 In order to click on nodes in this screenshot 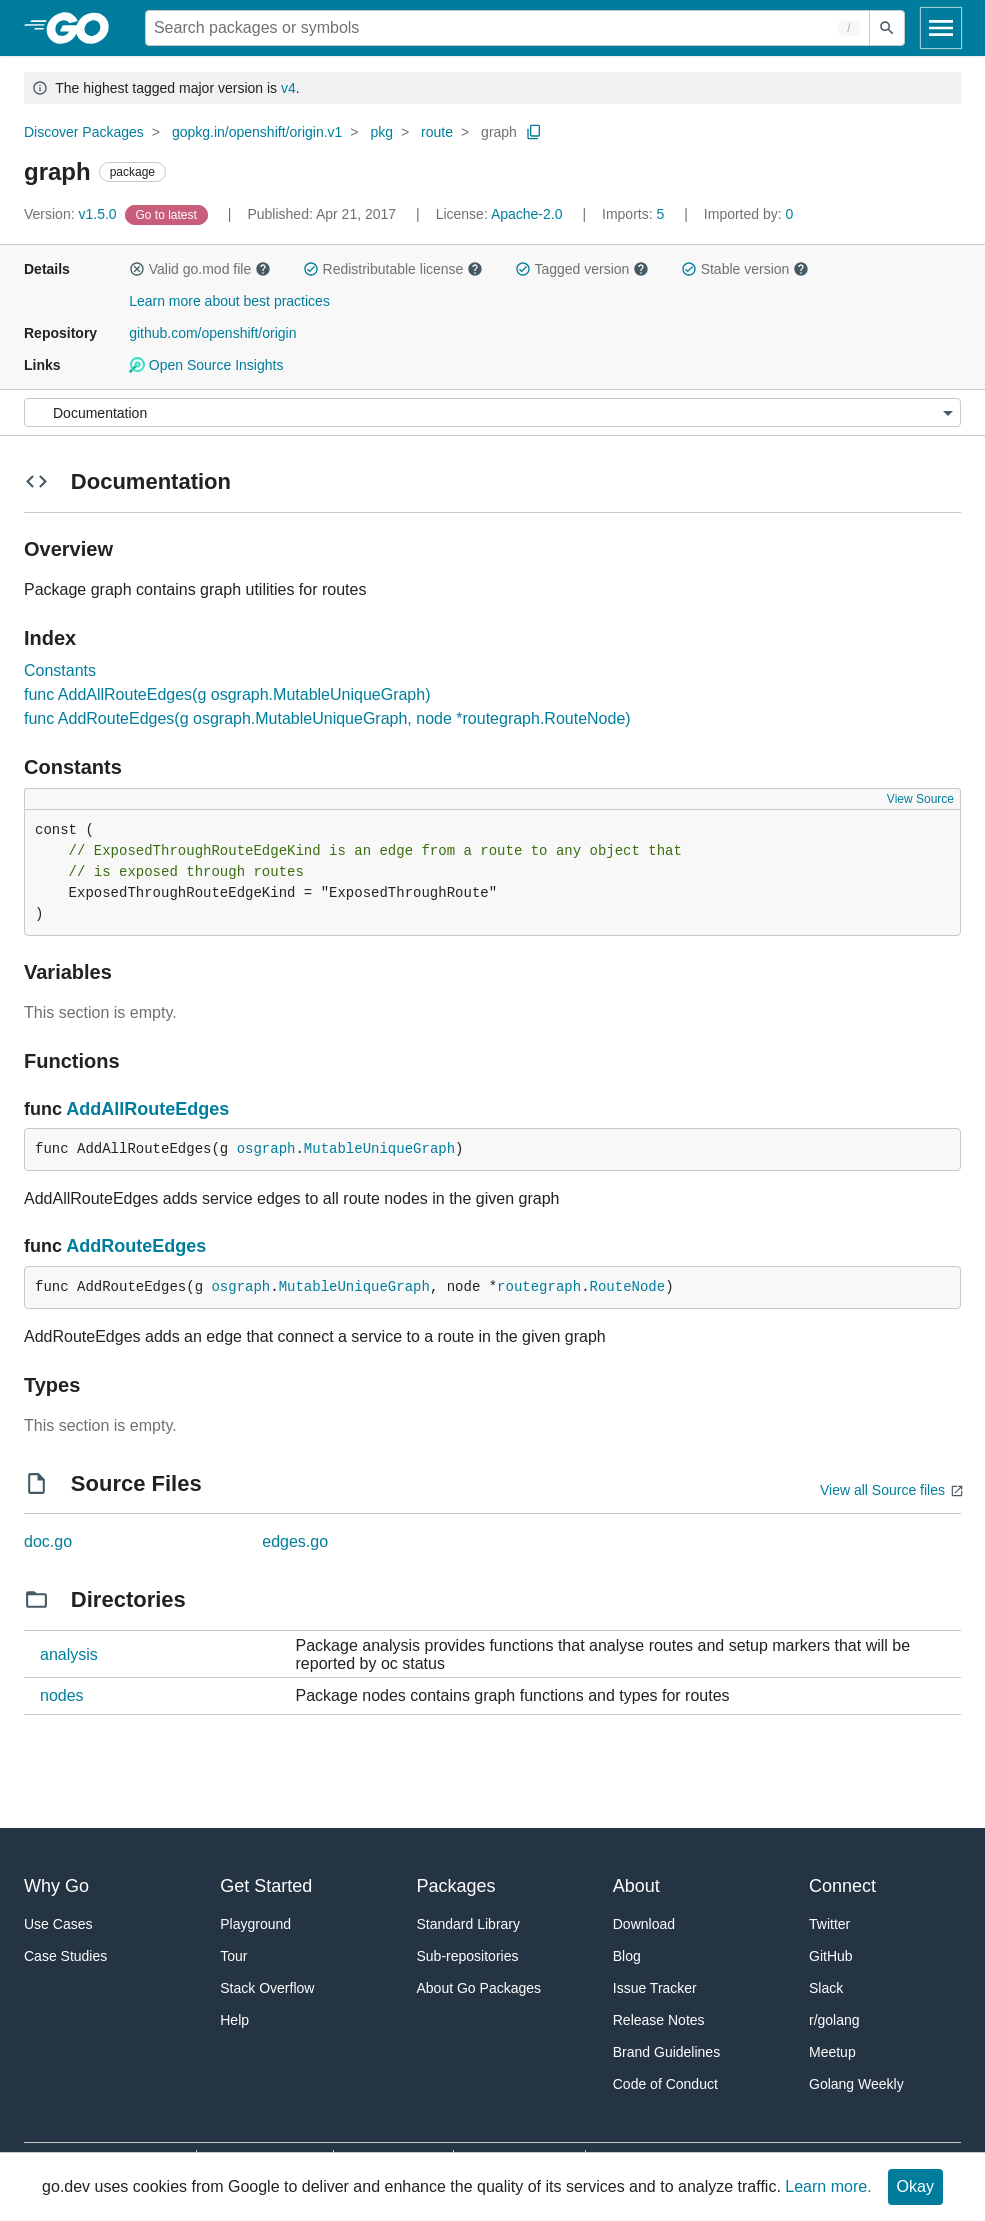, I will do `click(62, 1695)`.